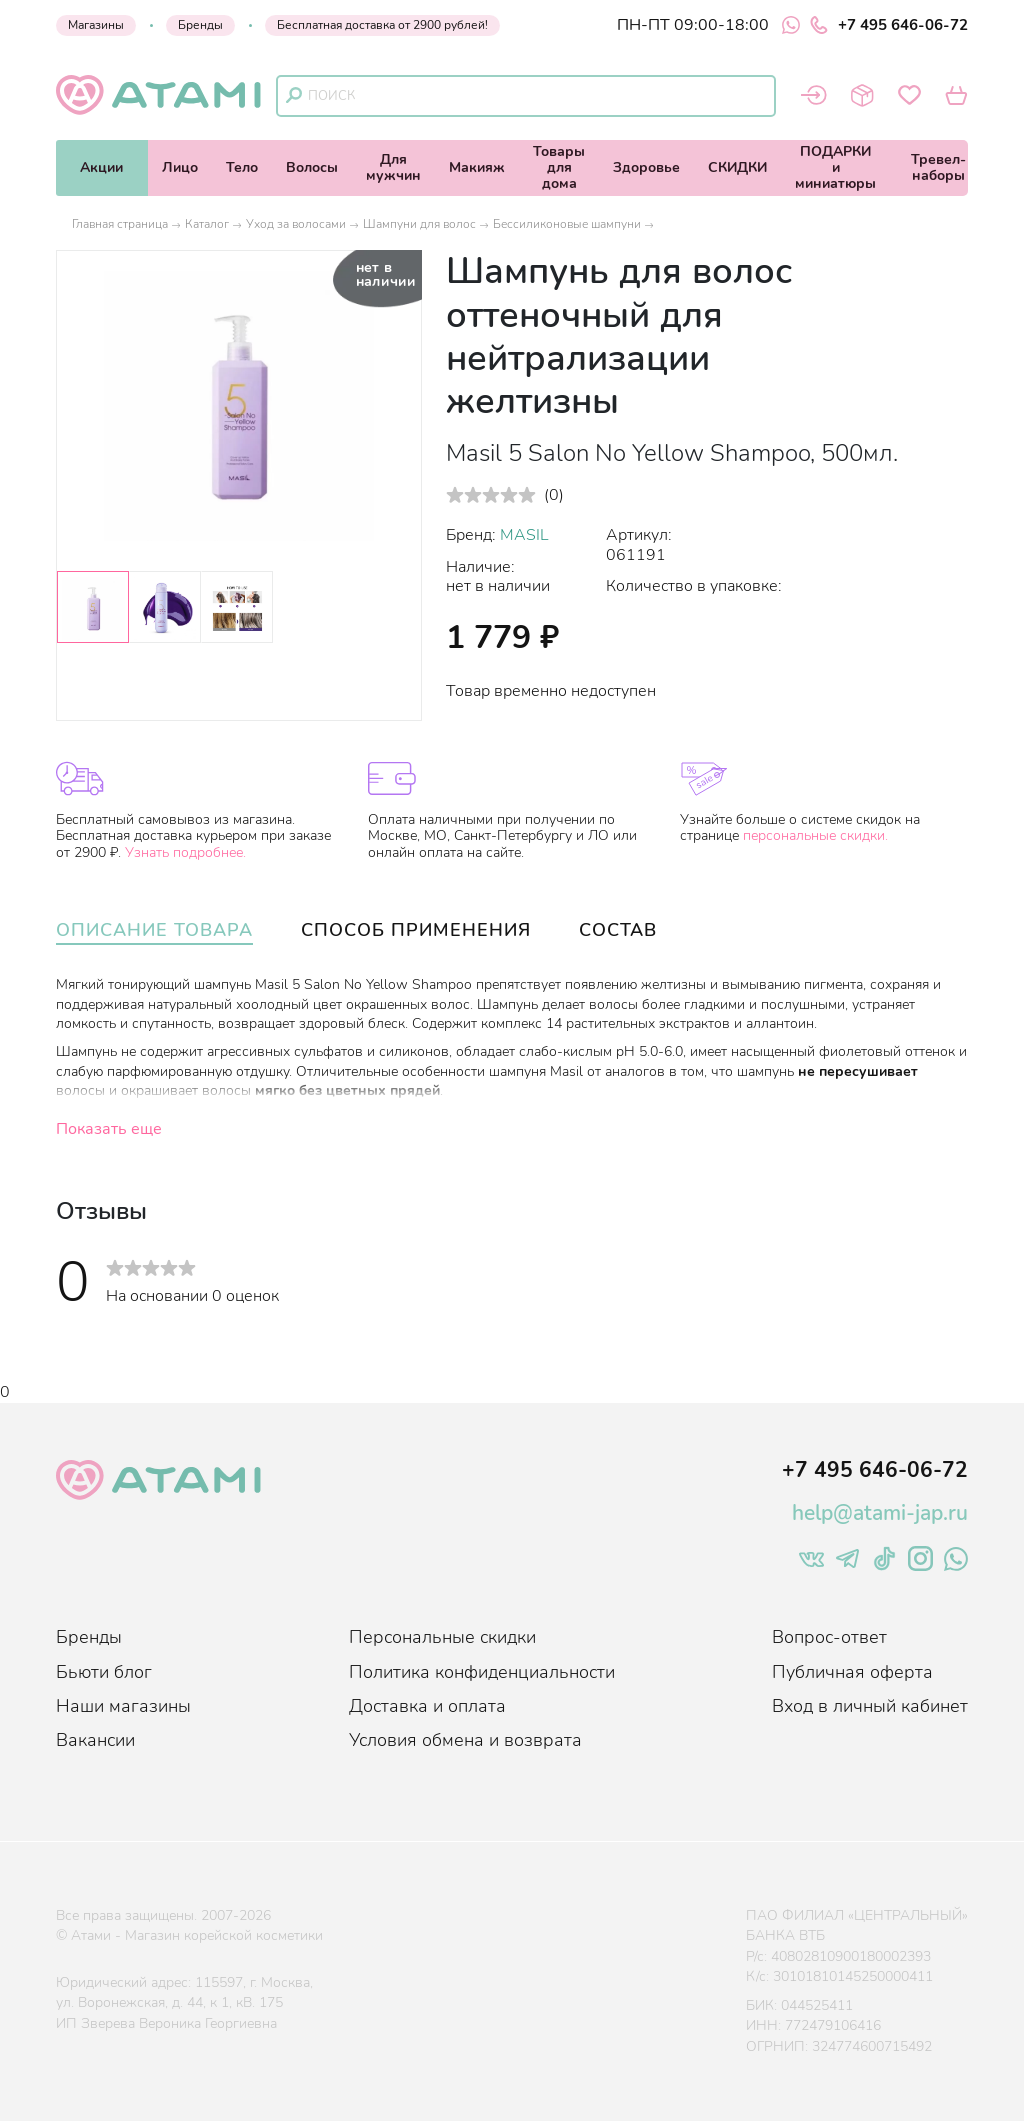 The image size is (1024, 2121). I want to click on СКИДКИ, so click(737, 167).